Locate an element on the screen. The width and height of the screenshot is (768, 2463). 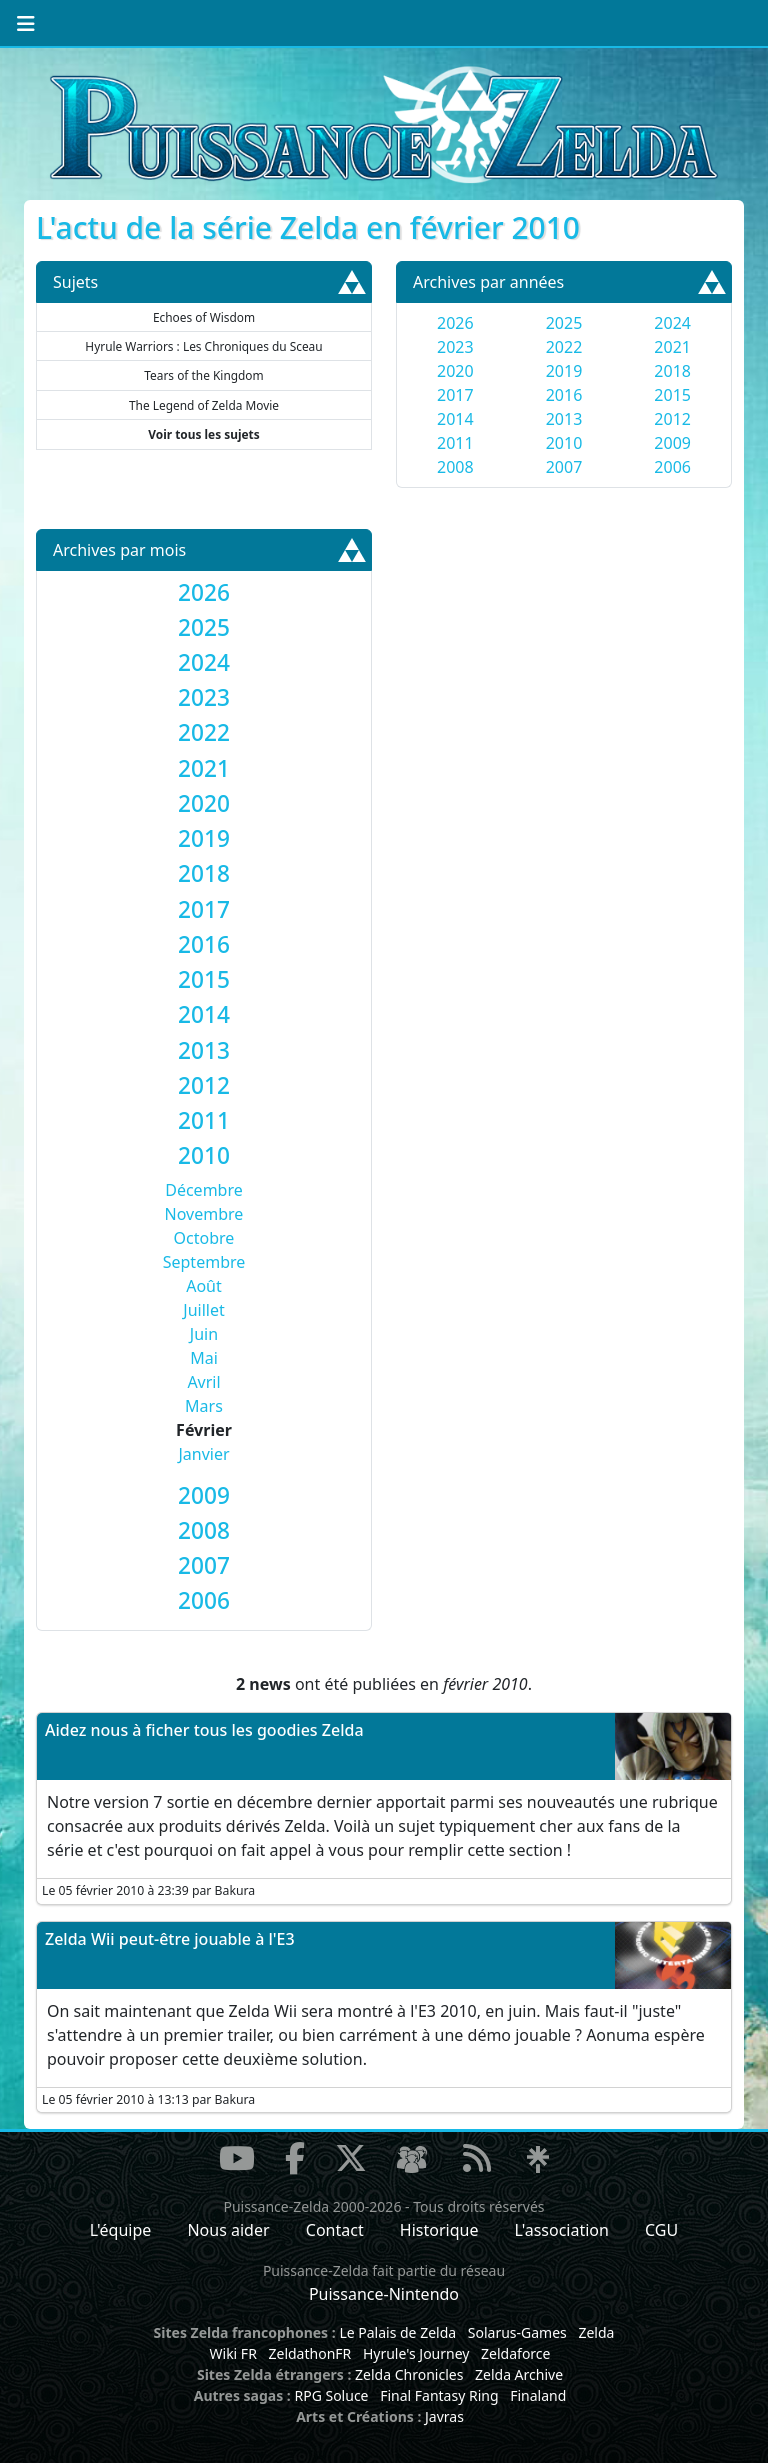
2006 is located at coordinates (672, 467).